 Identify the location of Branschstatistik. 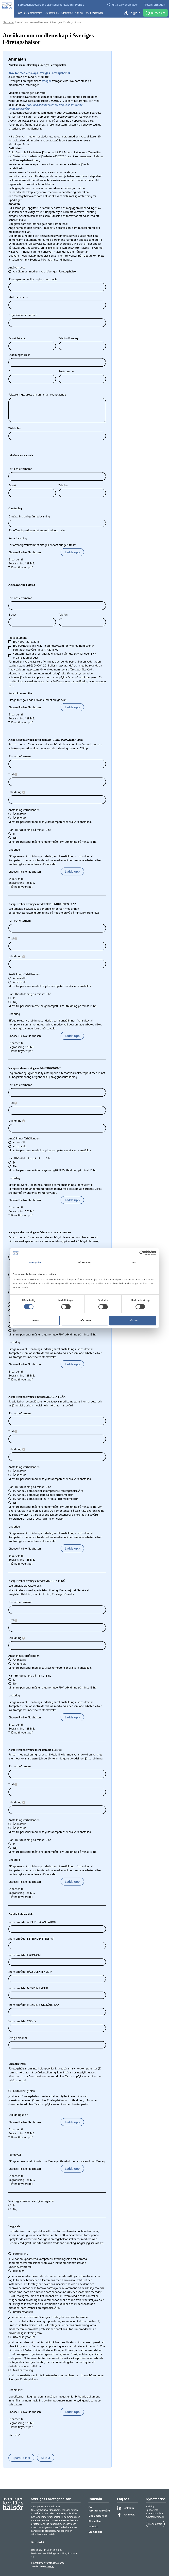
(23, 2312).